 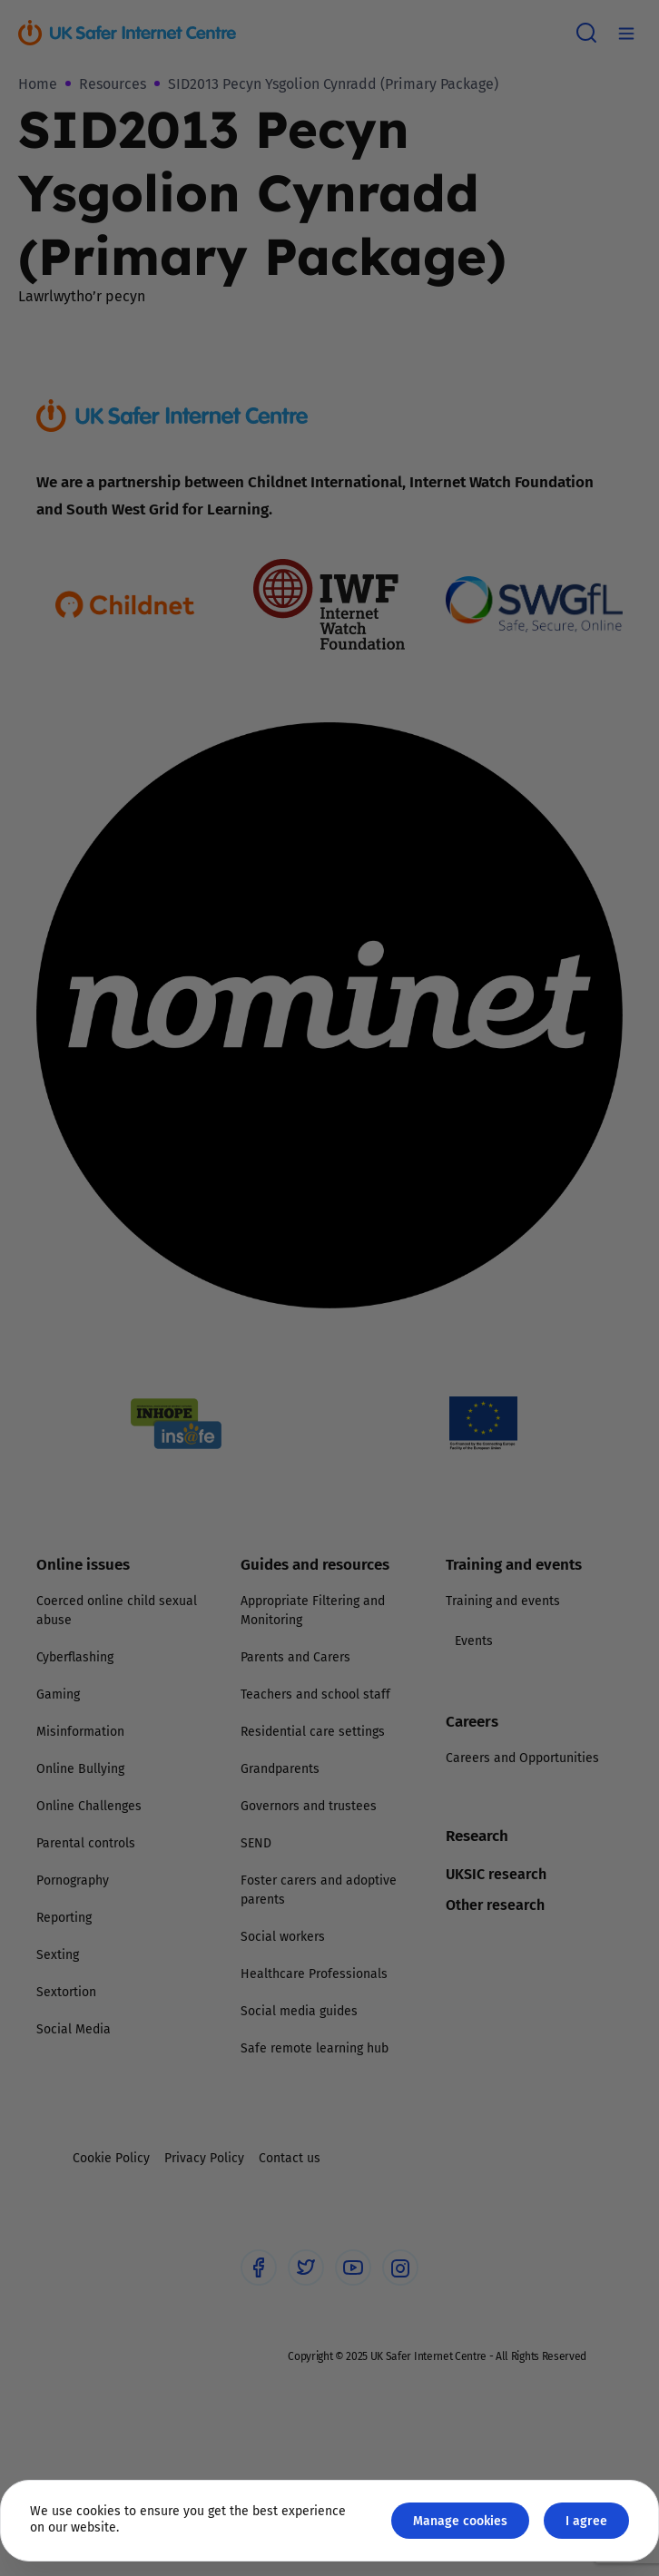 I want to click on I agree [Close GDPR modal button], so click(x=586, y=2520).